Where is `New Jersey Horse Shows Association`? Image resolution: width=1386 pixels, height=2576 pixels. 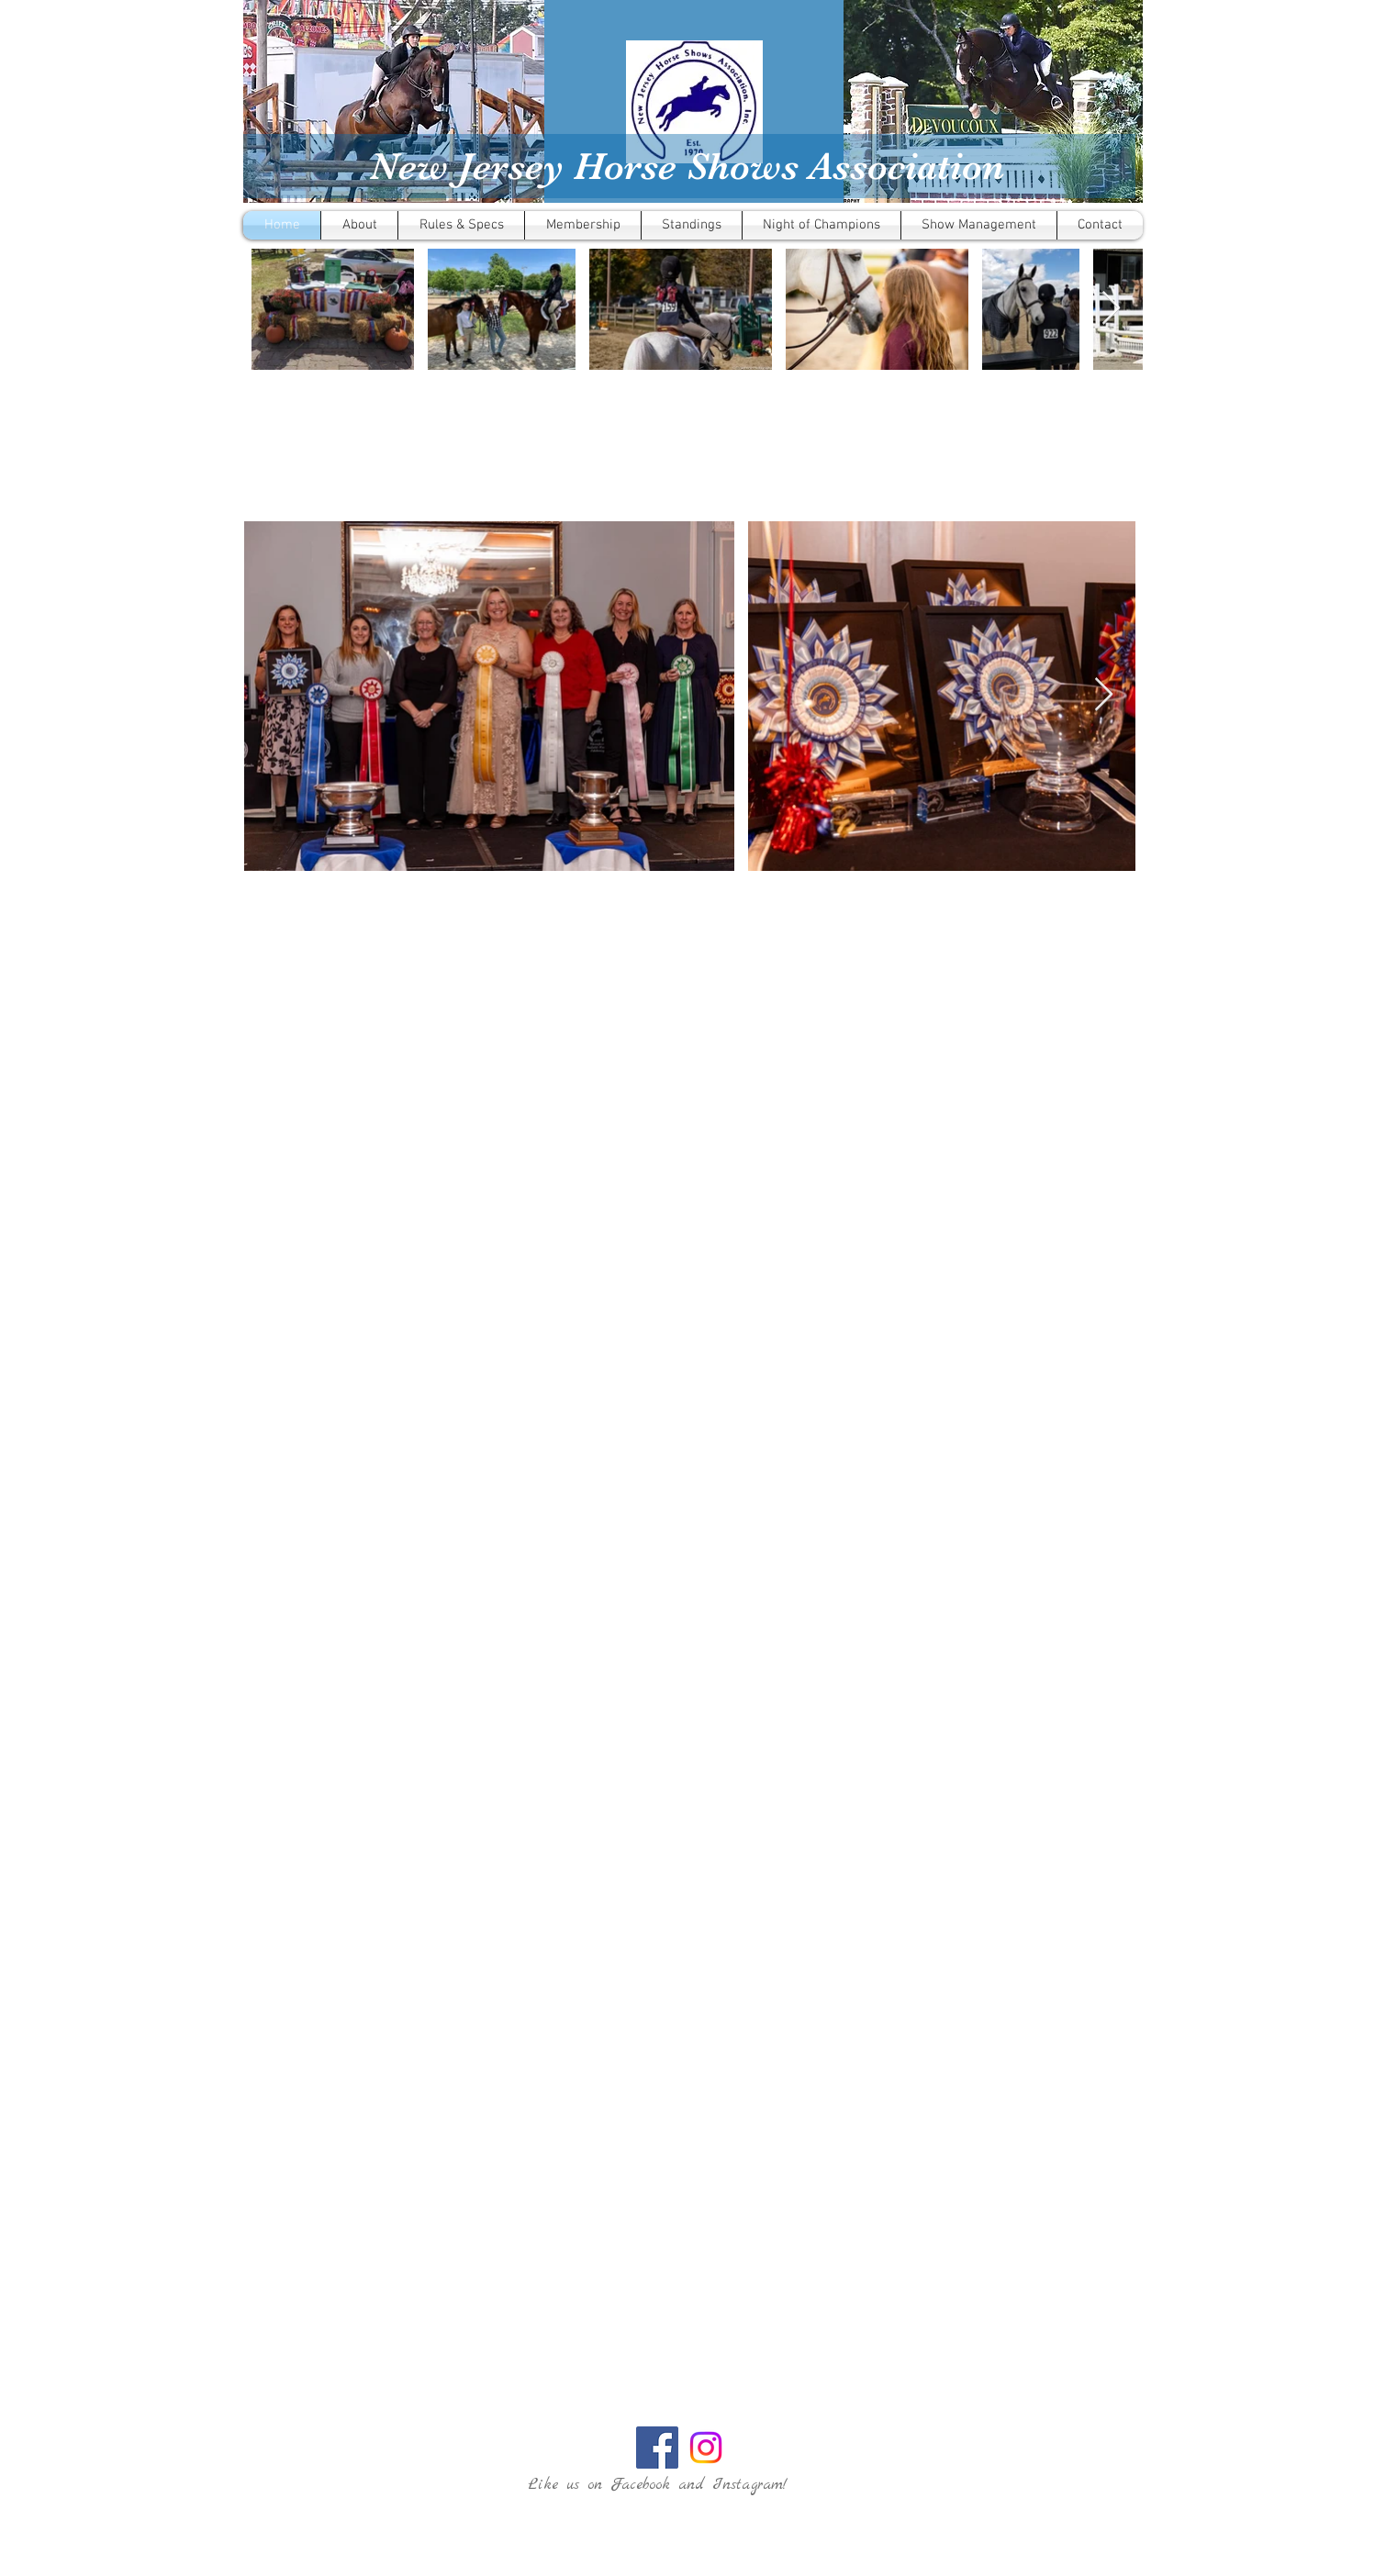 New Jersey Horse Shows Association is located at coordinates (687, 166).